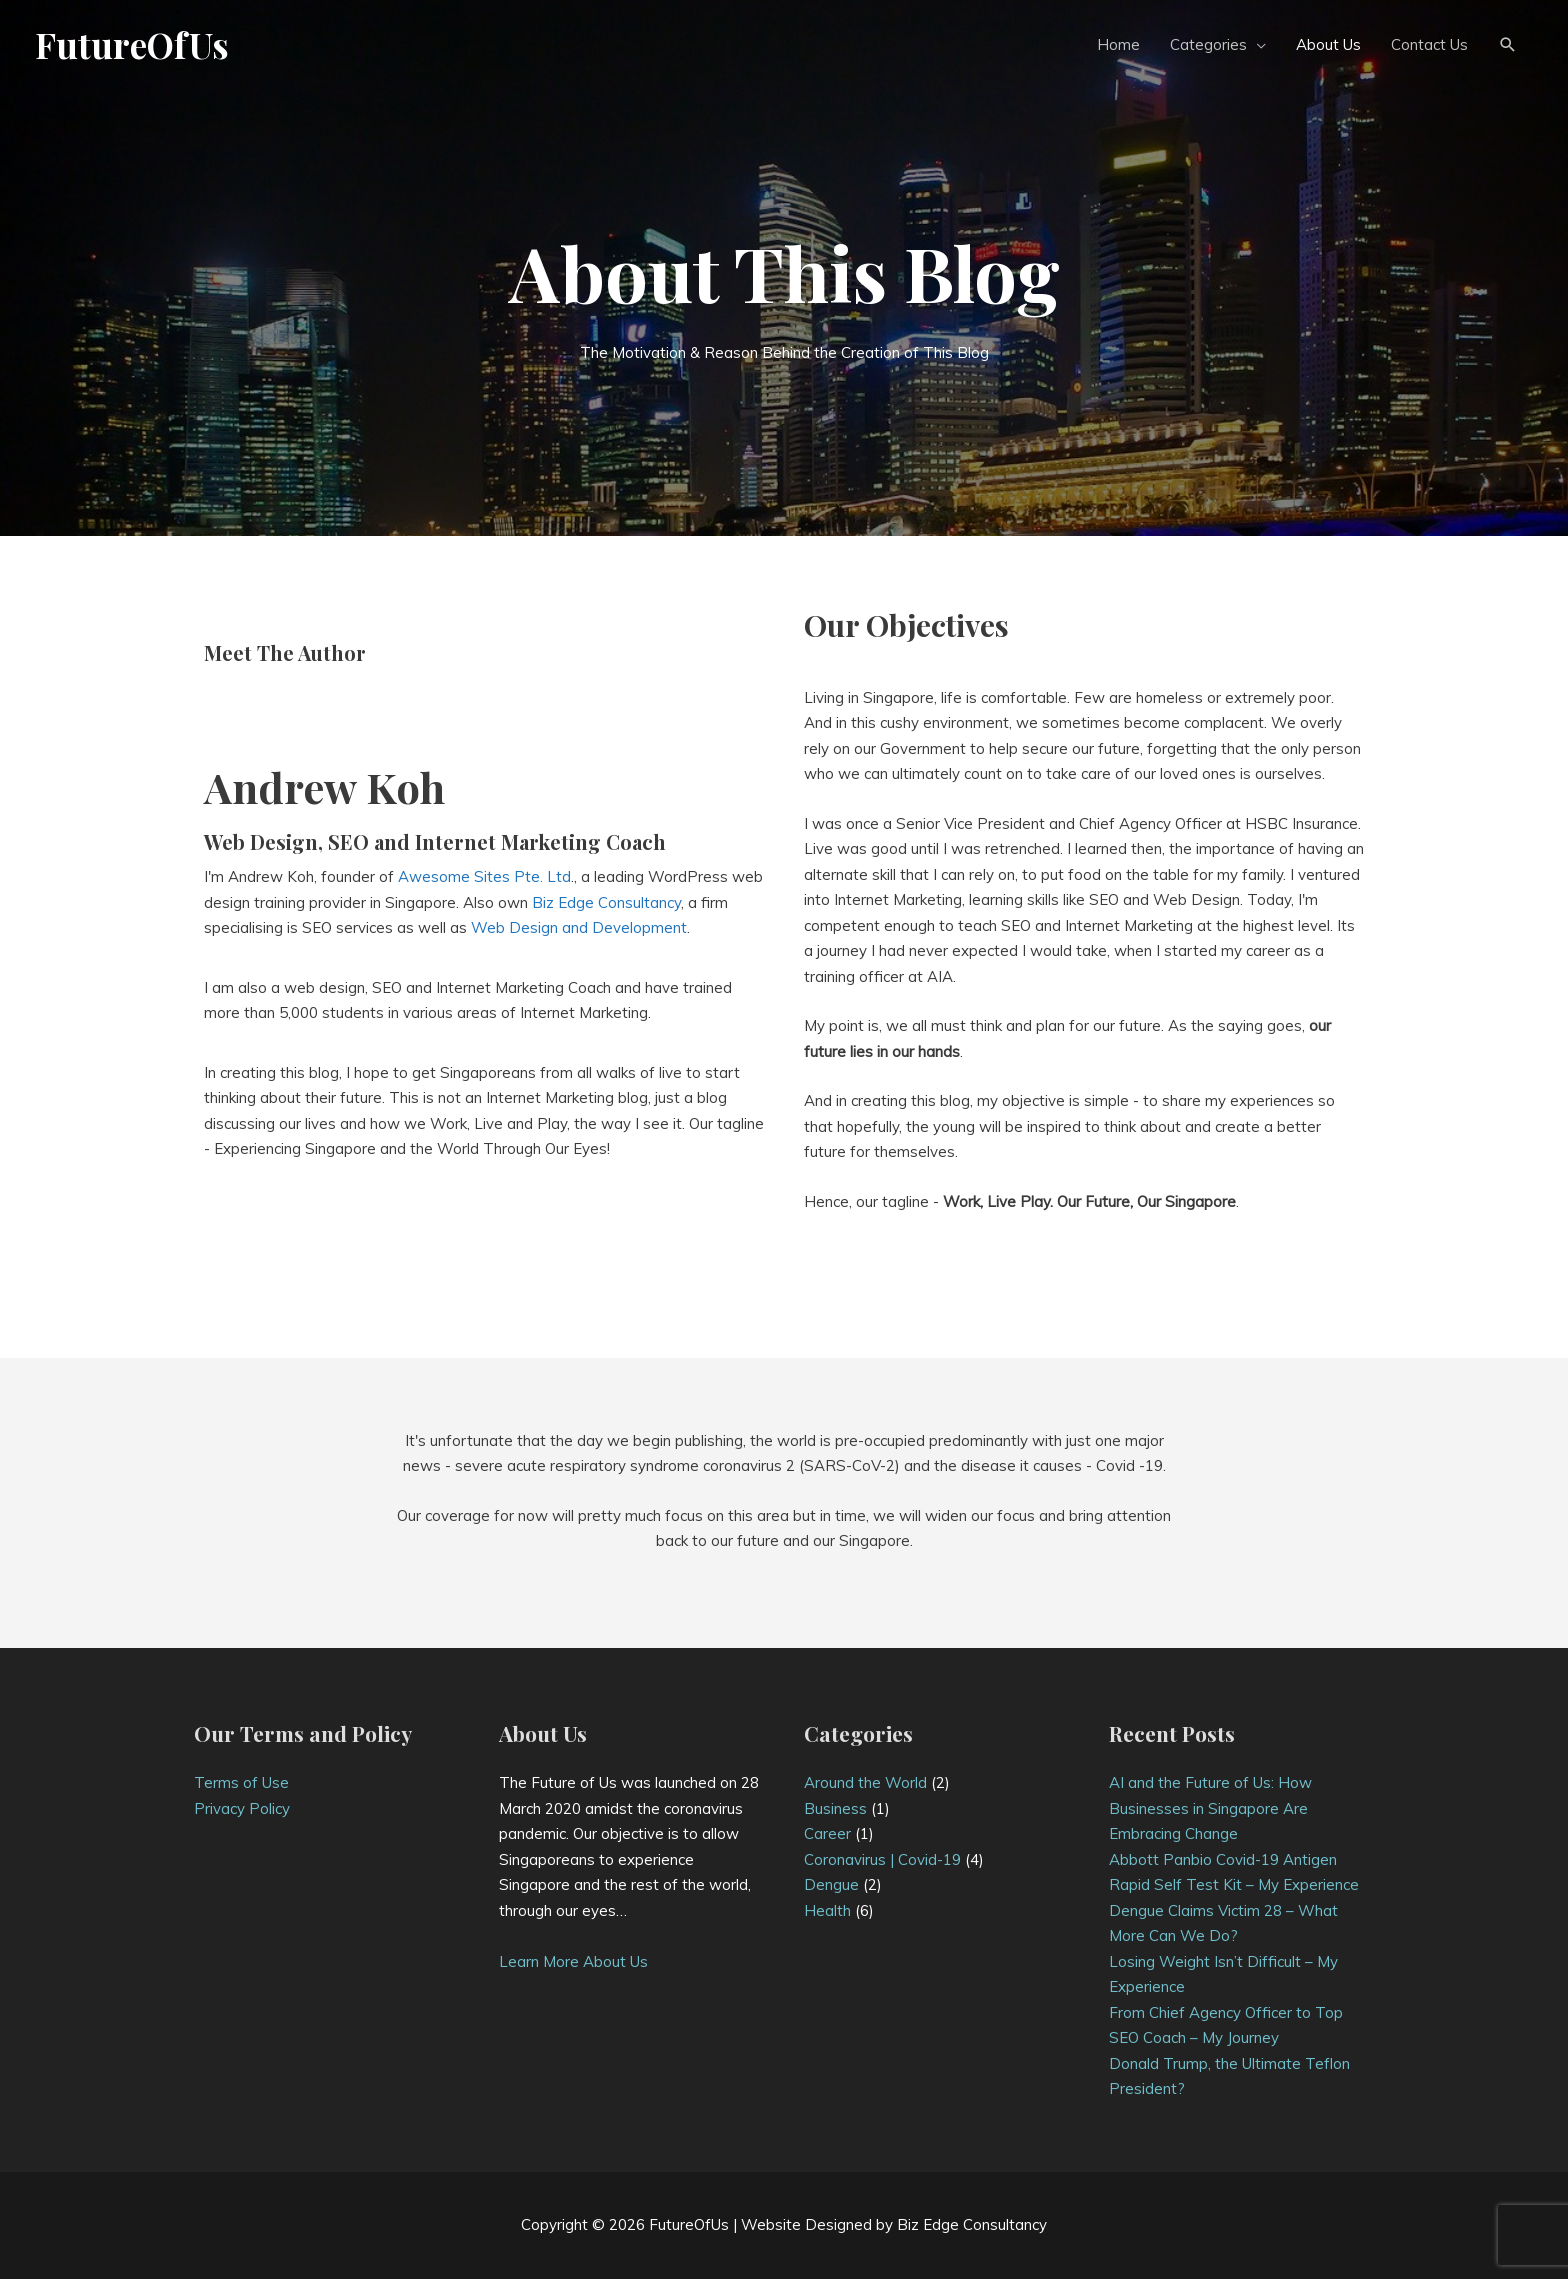 Image resolution: width=1568 pixels, height=2279 pixels. What do you see at coordinates (579, 927) in the screenshot?
I see `Web Design and Development` at bounding box center [579, 927].